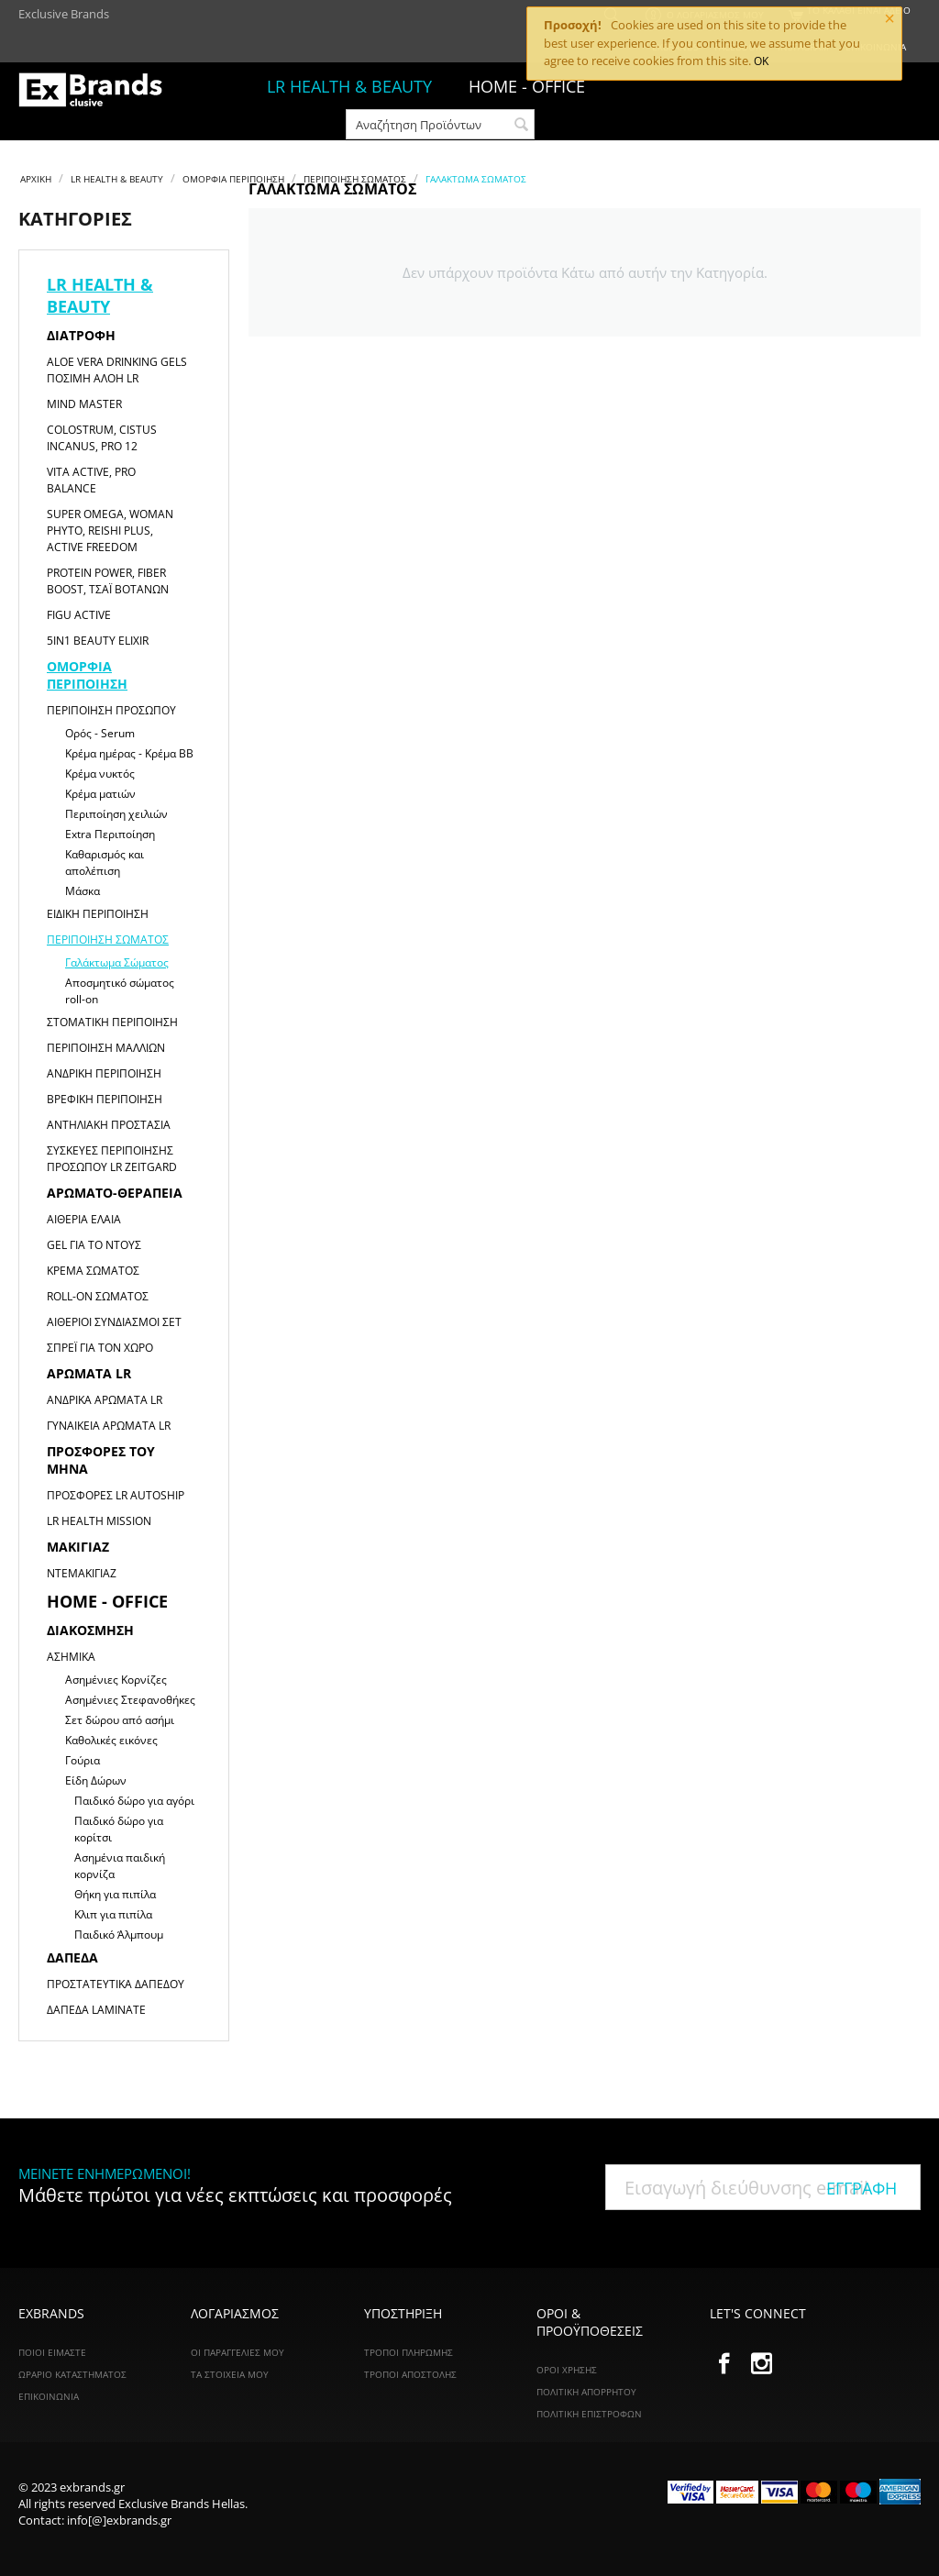 Image resolution: width=939 pixels, height=2576 pixels. I want to click on Βρεφική Περιποίηση, so click(104, 1099).